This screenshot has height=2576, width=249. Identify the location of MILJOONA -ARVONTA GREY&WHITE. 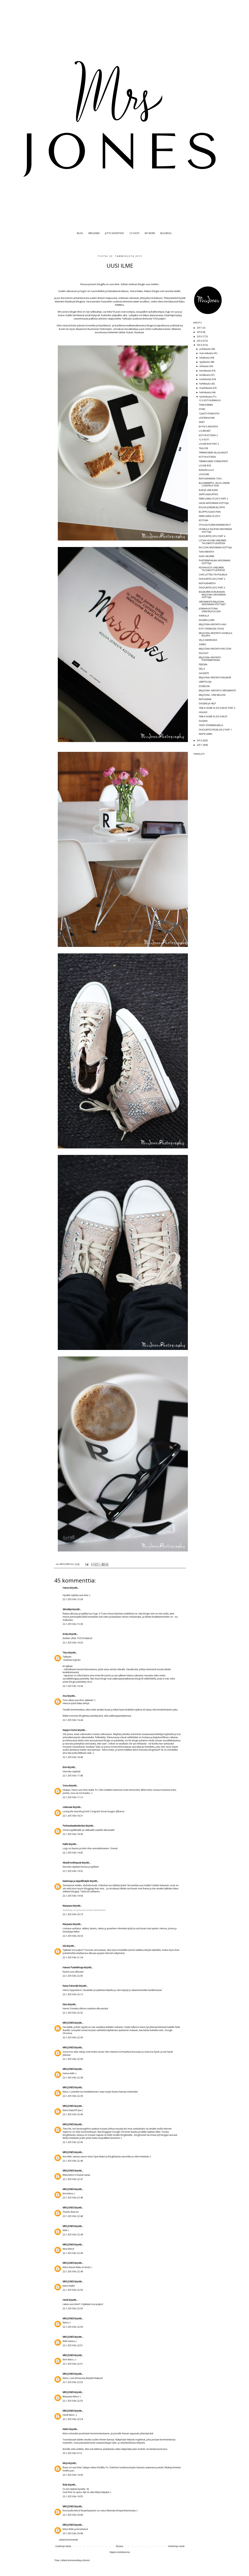
(217, 690).